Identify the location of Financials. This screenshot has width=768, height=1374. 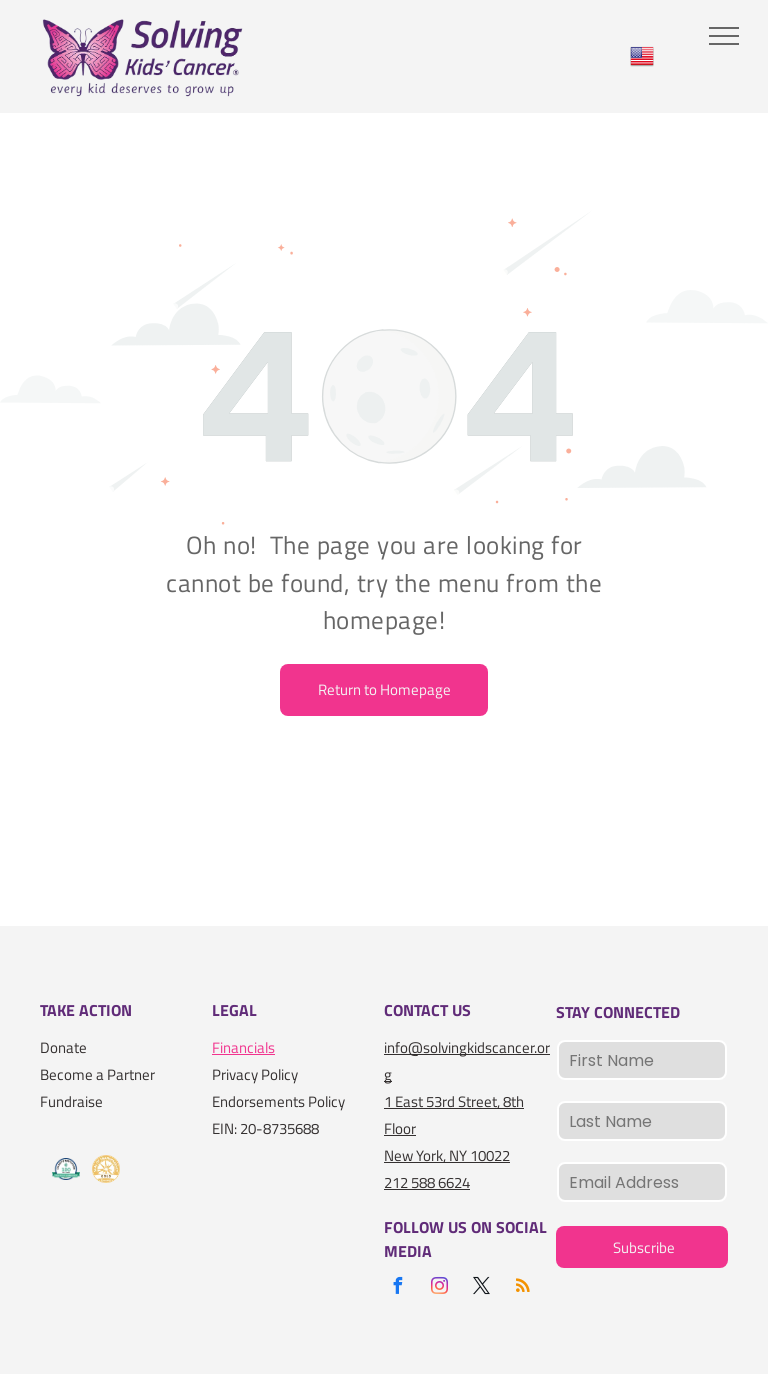
(243, 1047).